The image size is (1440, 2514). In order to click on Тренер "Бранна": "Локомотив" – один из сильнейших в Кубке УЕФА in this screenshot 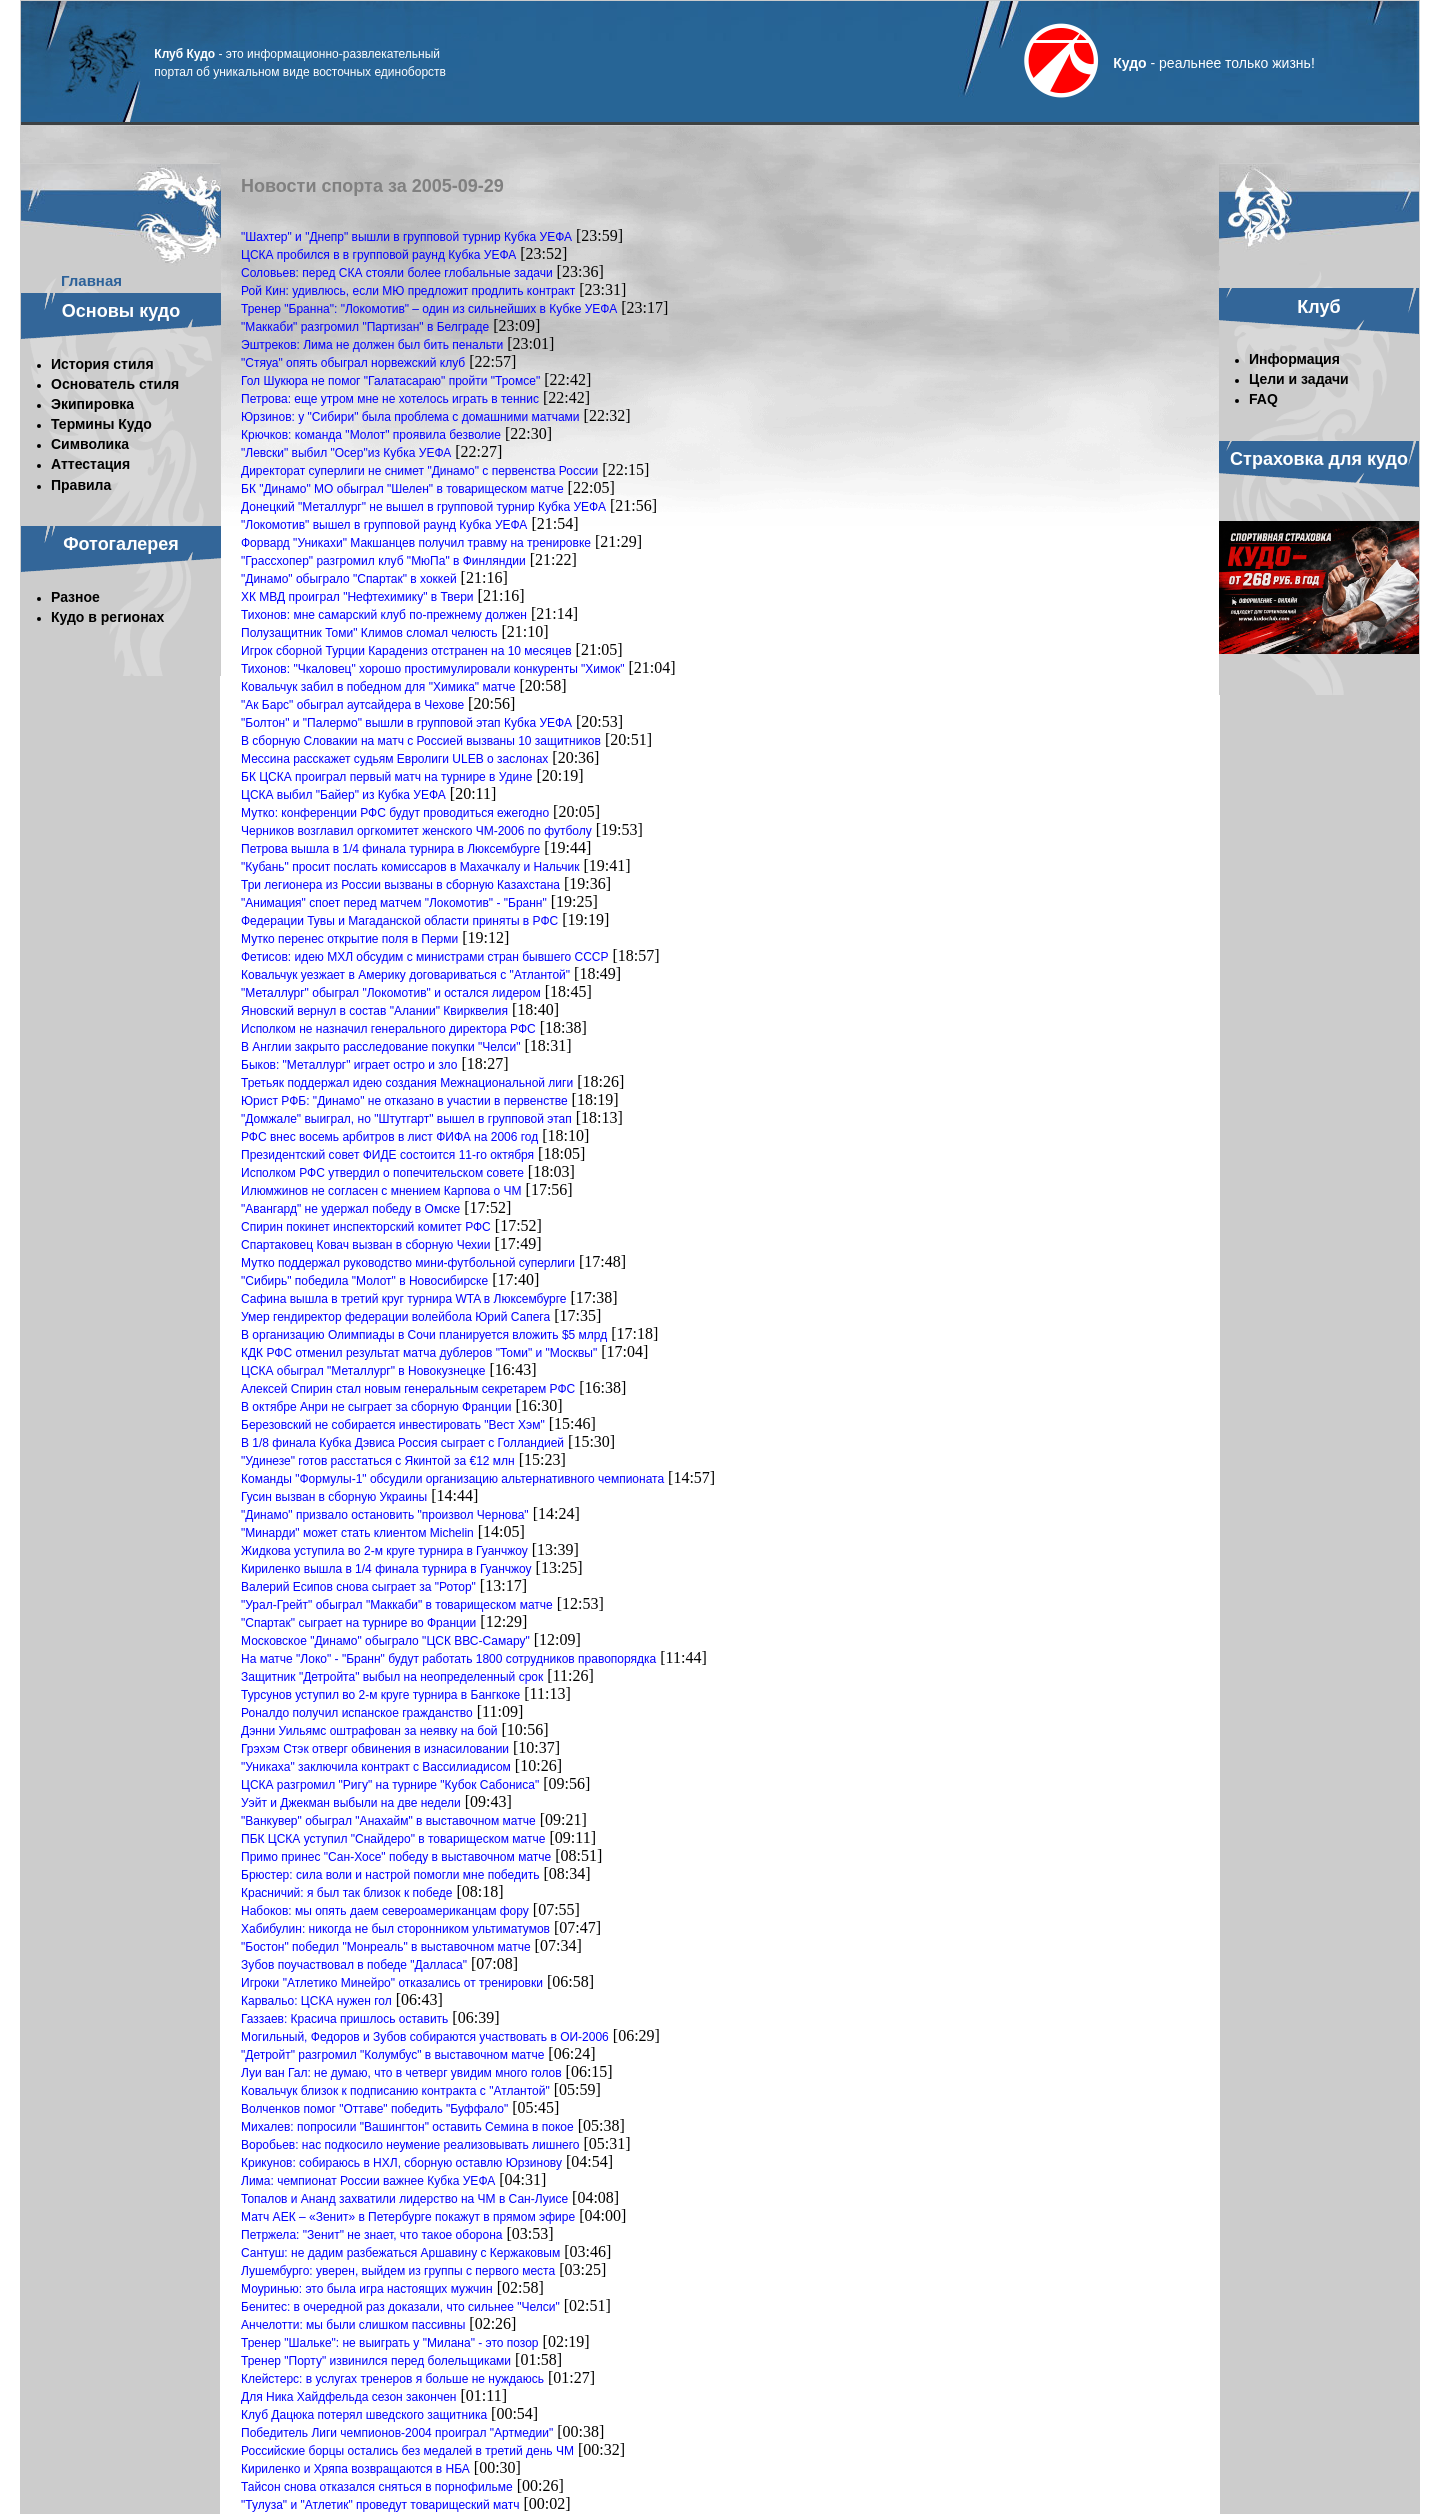, I will do `click(429, 309)`.